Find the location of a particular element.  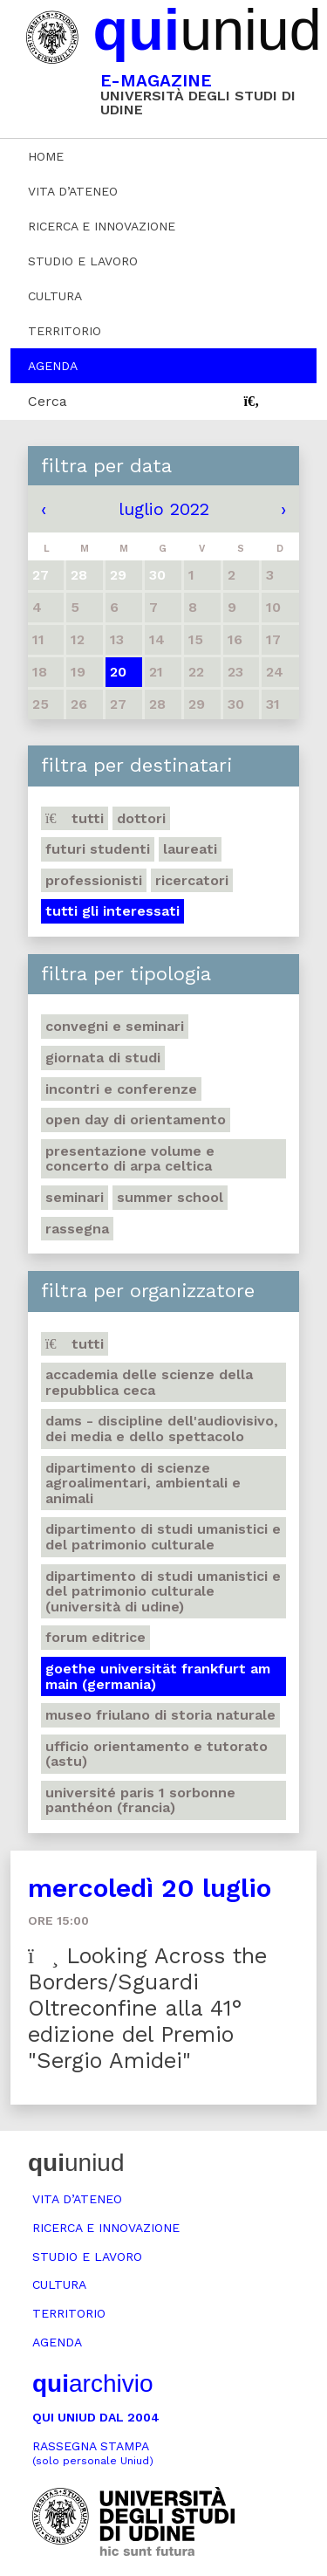

Goethe Universität Frankfurt am Main (Germania) is located at coordinates (157, 1676).